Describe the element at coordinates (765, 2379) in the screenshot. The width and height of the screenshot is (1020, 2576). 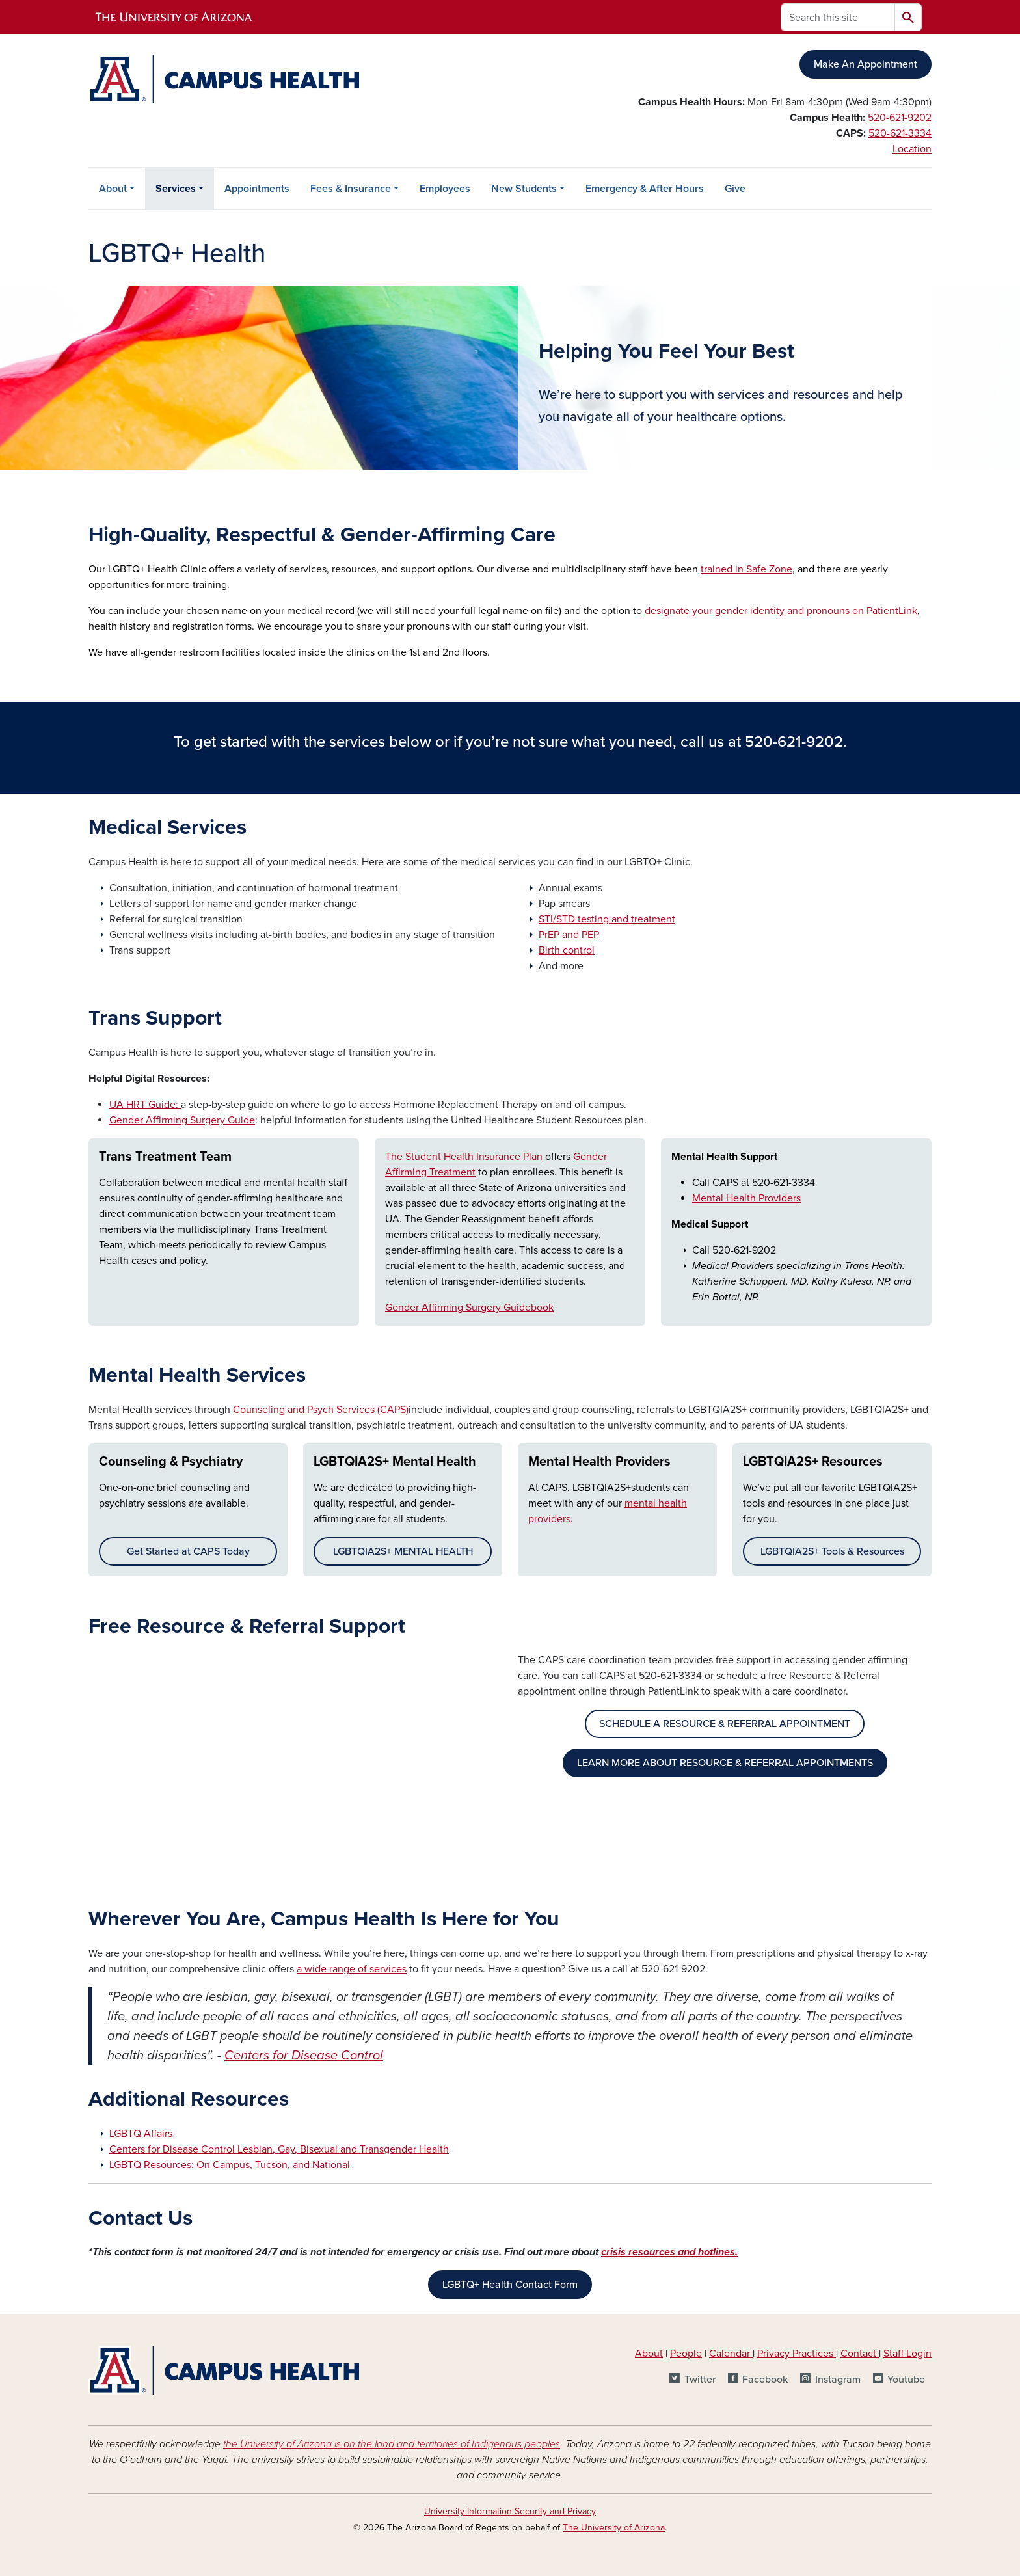
I see `Facebook` at that location.